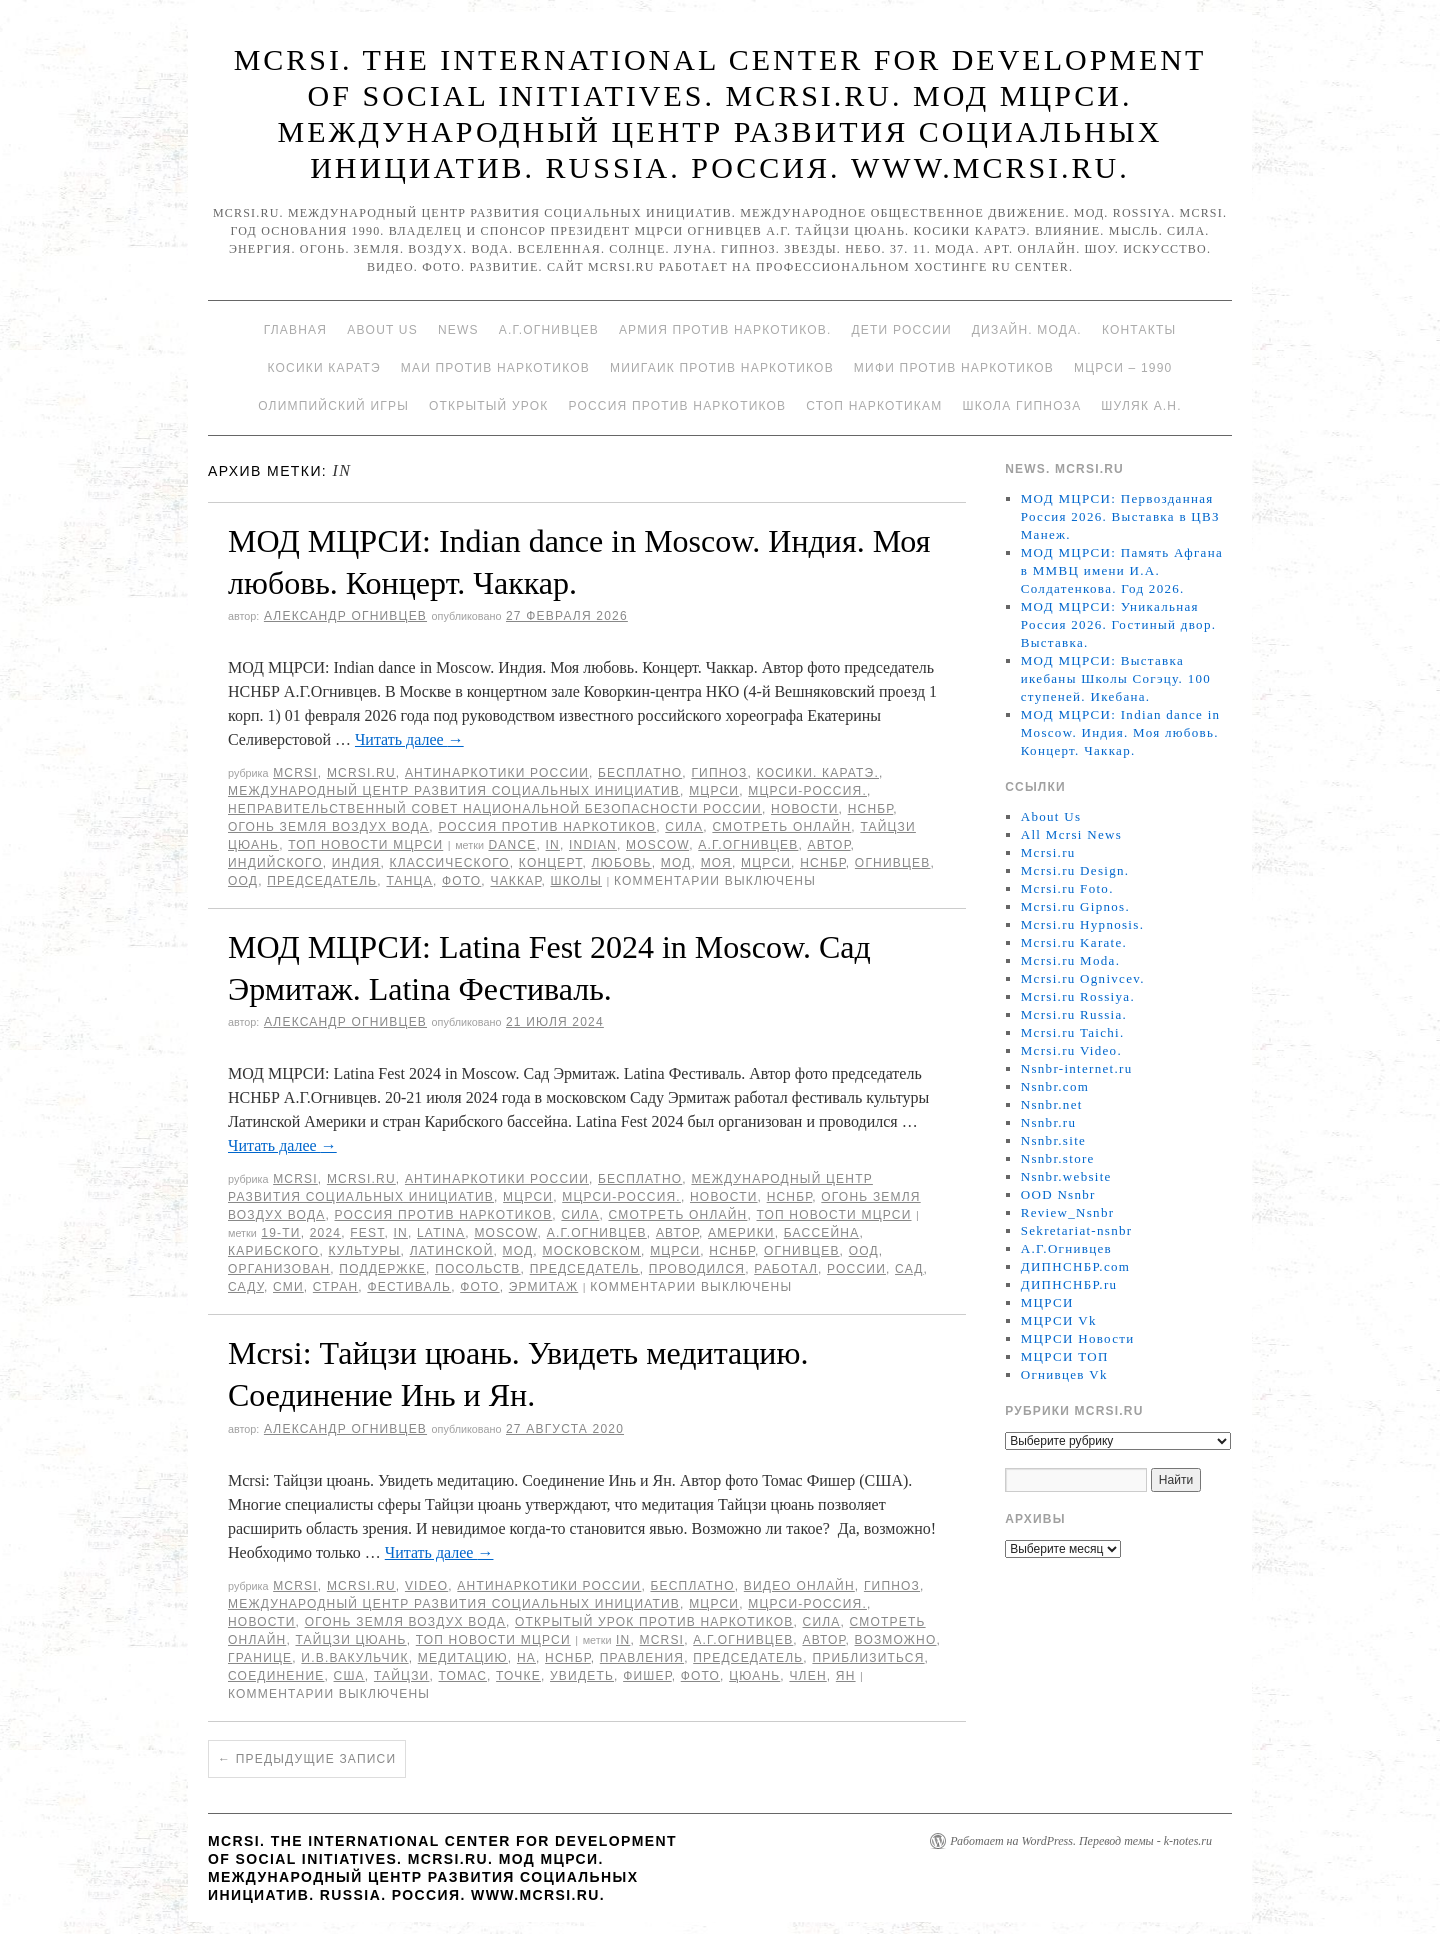  What do you see at coordinates (822, 1233) in the screenshot?
I see `бассейна` at bounding box center [822, 1233].